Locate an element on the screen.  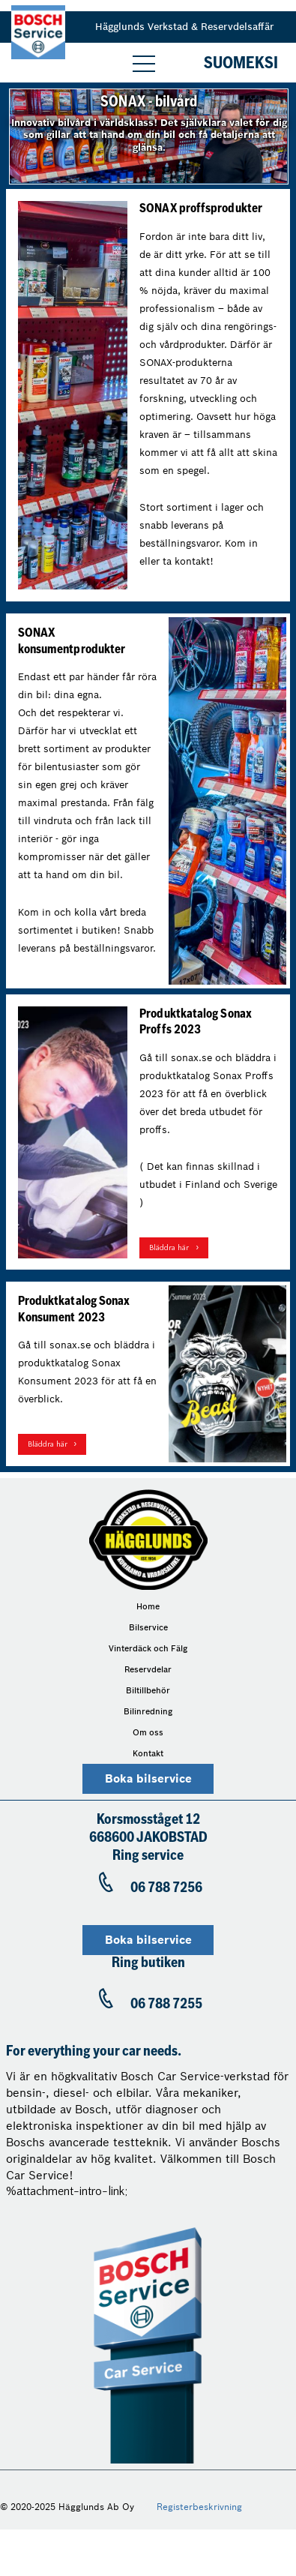
Om oss is located at coordinates (148, 1732).